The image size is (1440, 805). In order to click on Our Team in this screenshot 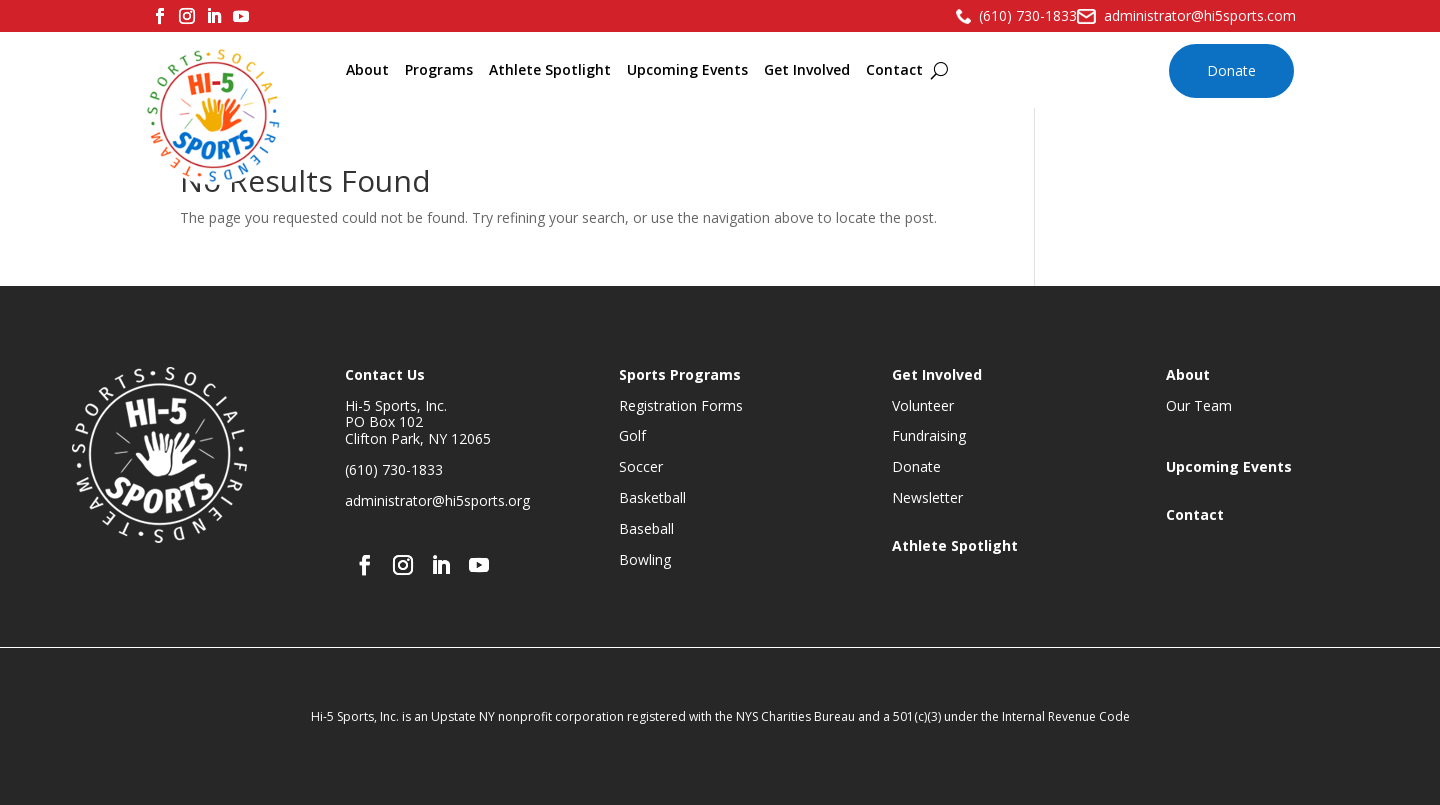, I will do `click(1199, 405)`.